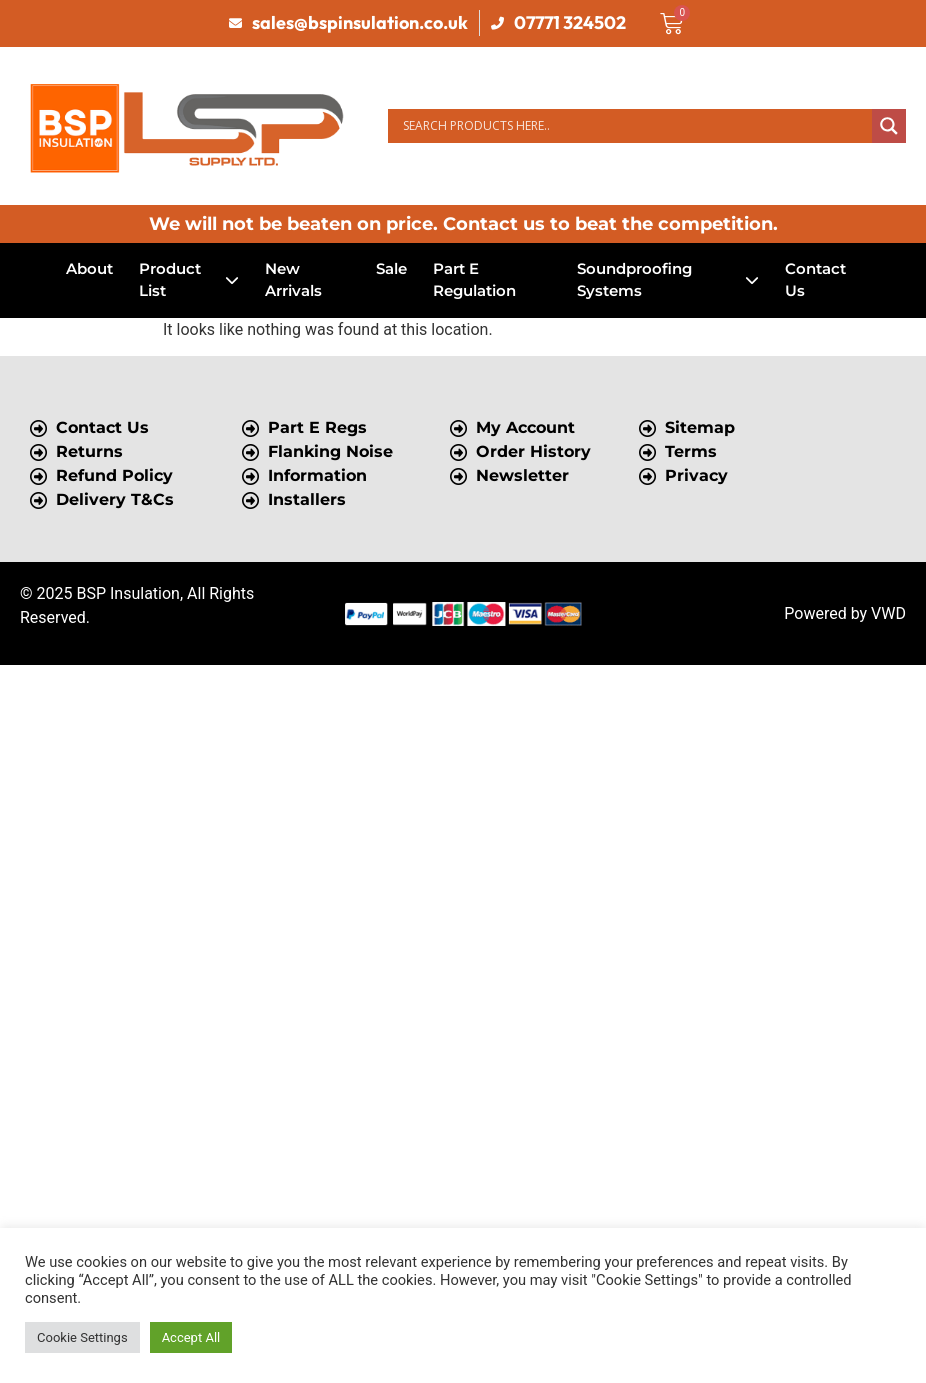 This screenshot has height=1383, width=926. I want to click on Soundproofing Systems, so click(668, 280).